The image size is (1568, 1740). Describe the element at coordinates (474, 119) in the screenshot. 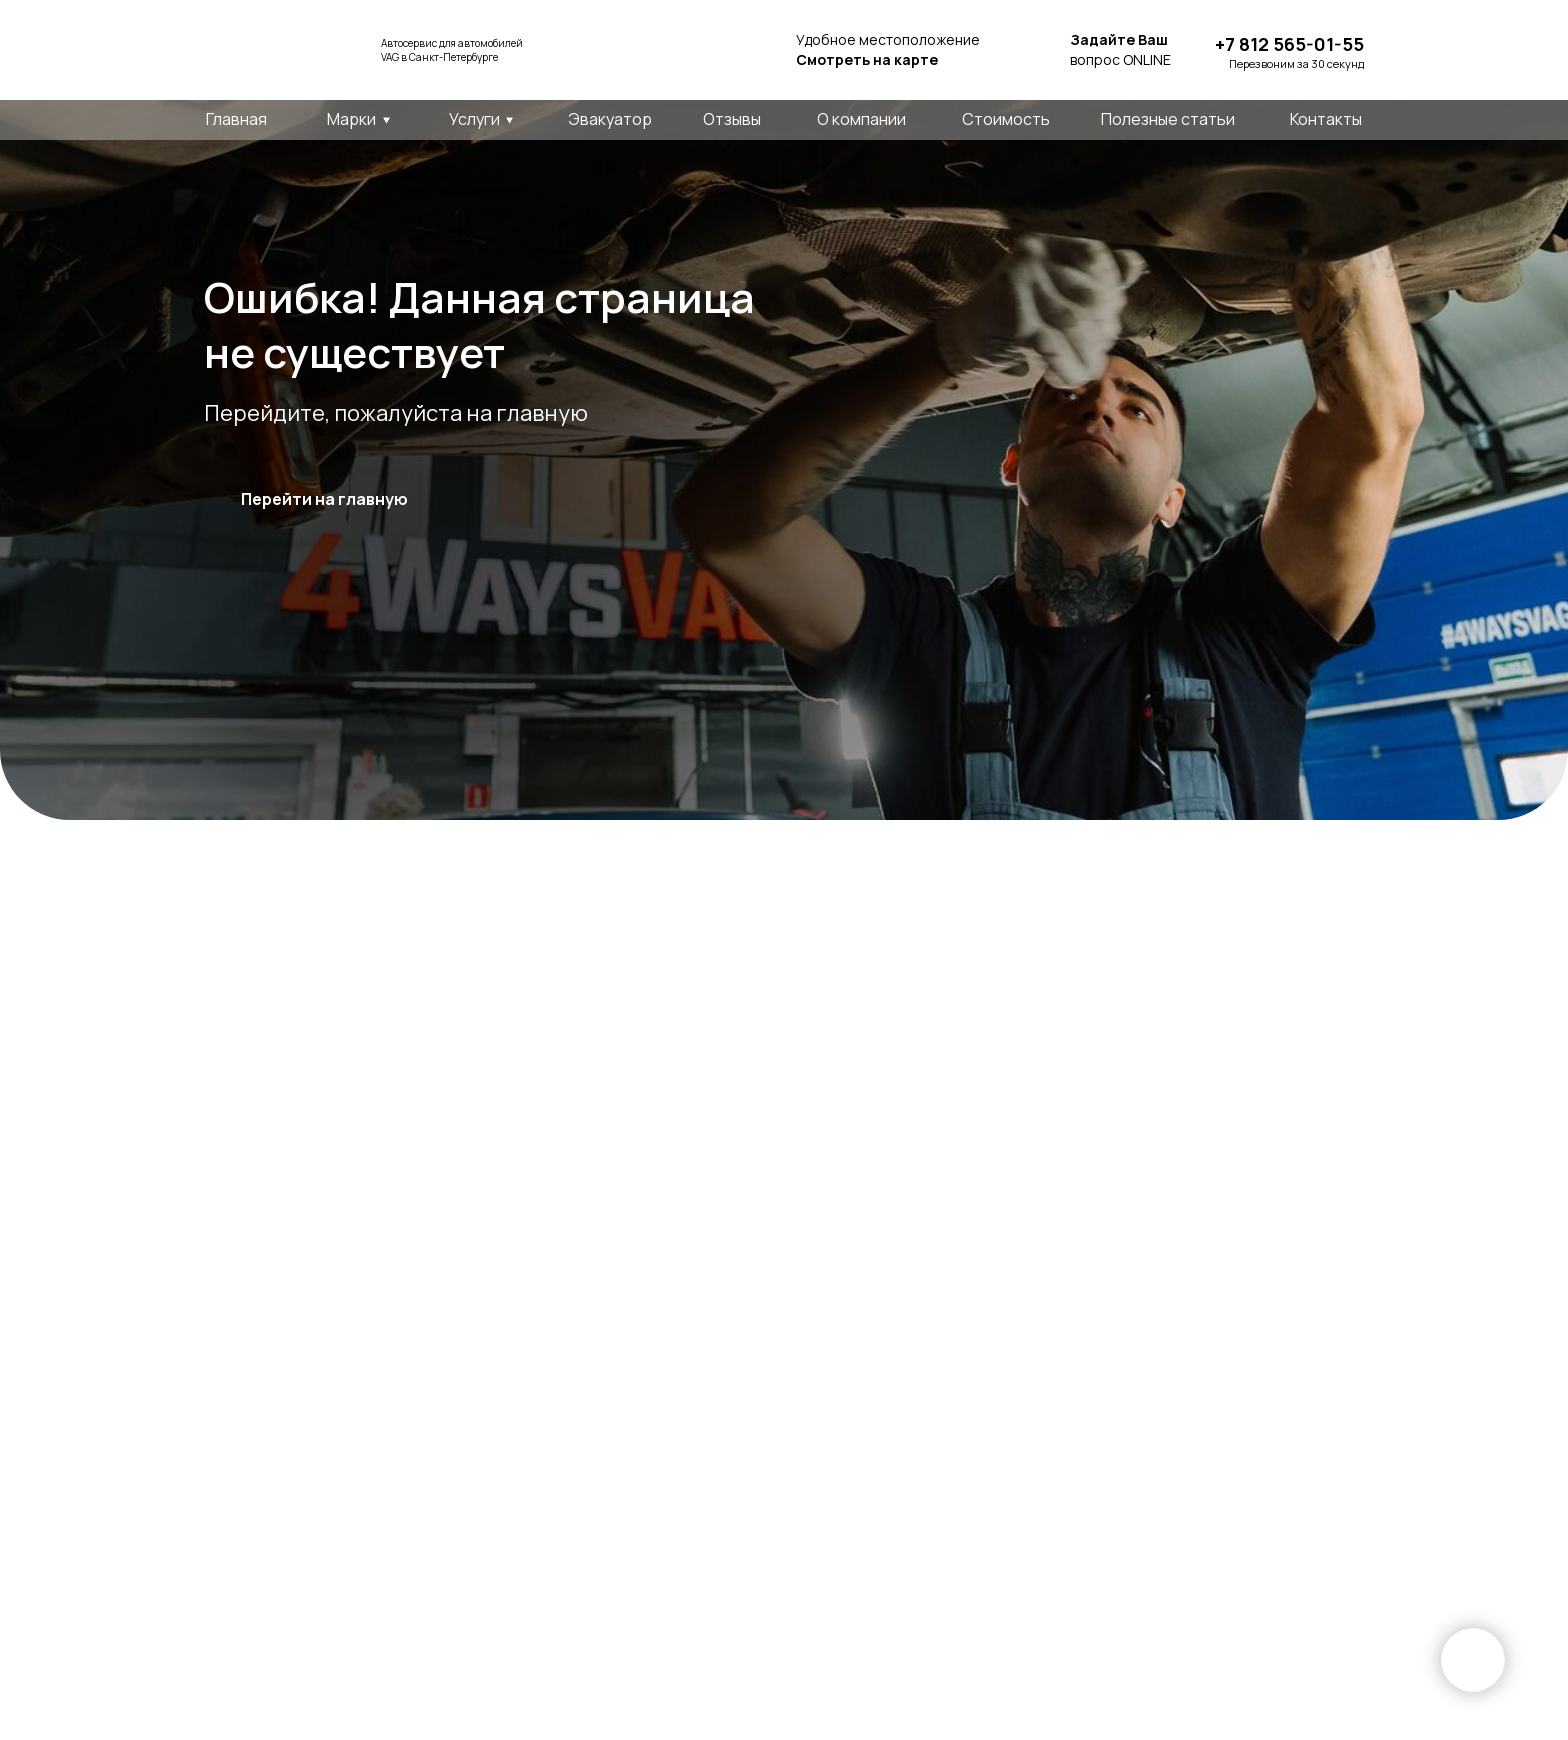

I see `Услуги` at that location.